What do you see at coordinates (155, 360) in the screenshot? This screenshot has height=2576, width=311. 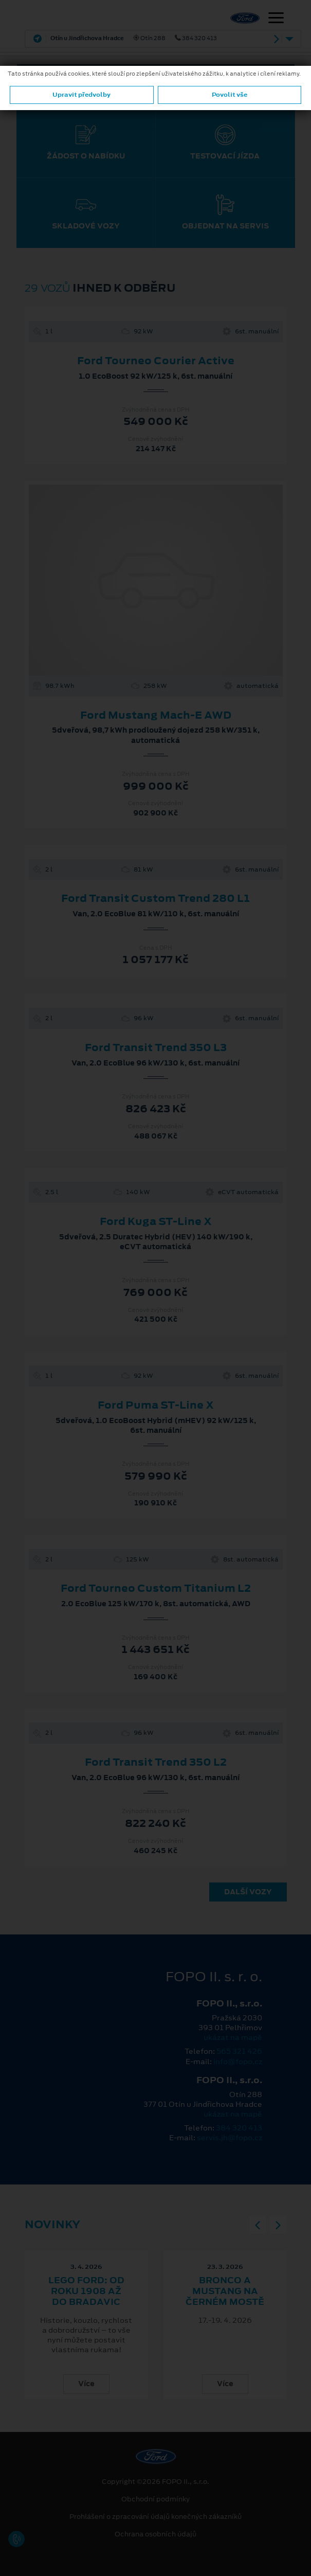 I see `Ford Tourneo Courier Active` at bounding box center [155, 360].